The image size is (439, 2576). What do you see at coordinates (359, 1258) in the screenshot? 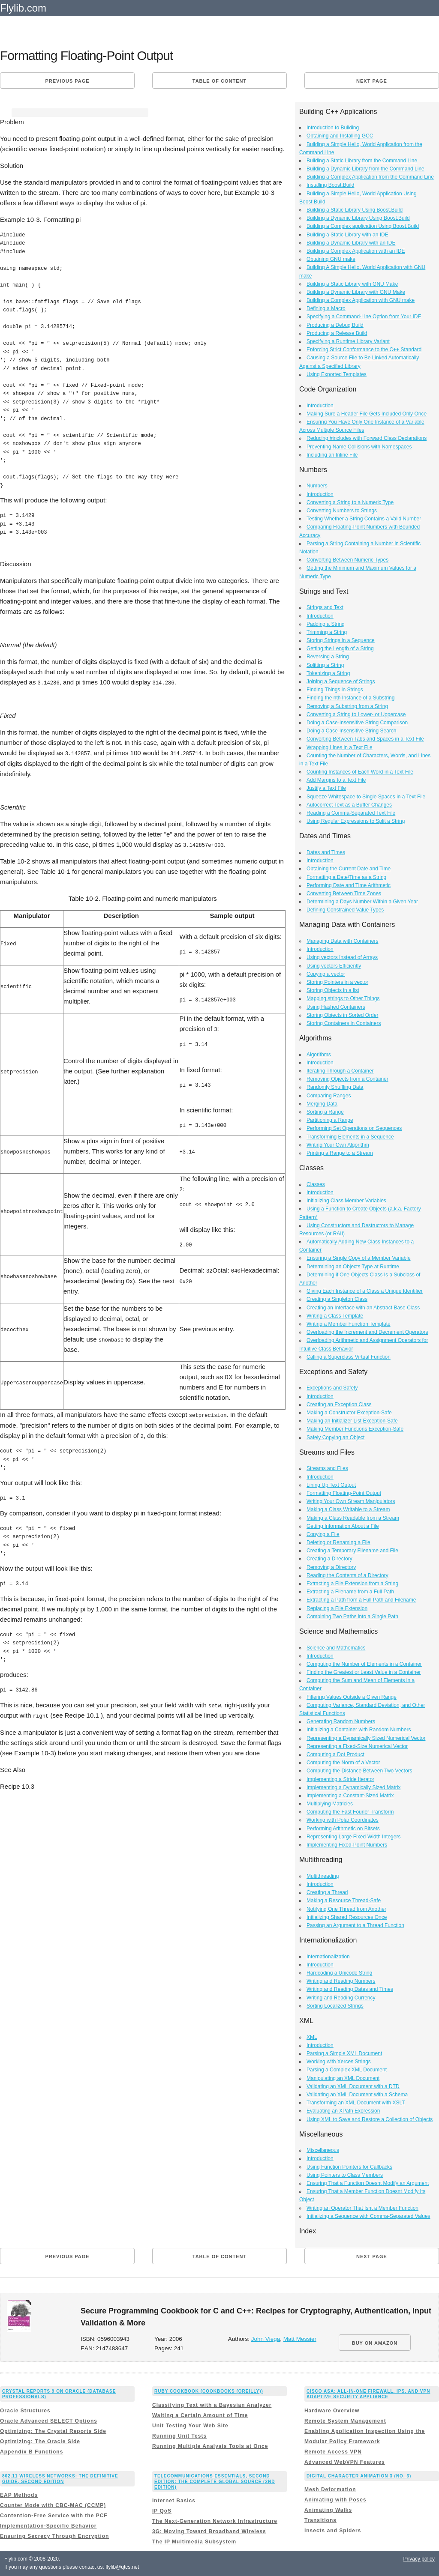
I see `Ensuring a Single Copy of a Member Variable` at bounding box center [359, 1258].